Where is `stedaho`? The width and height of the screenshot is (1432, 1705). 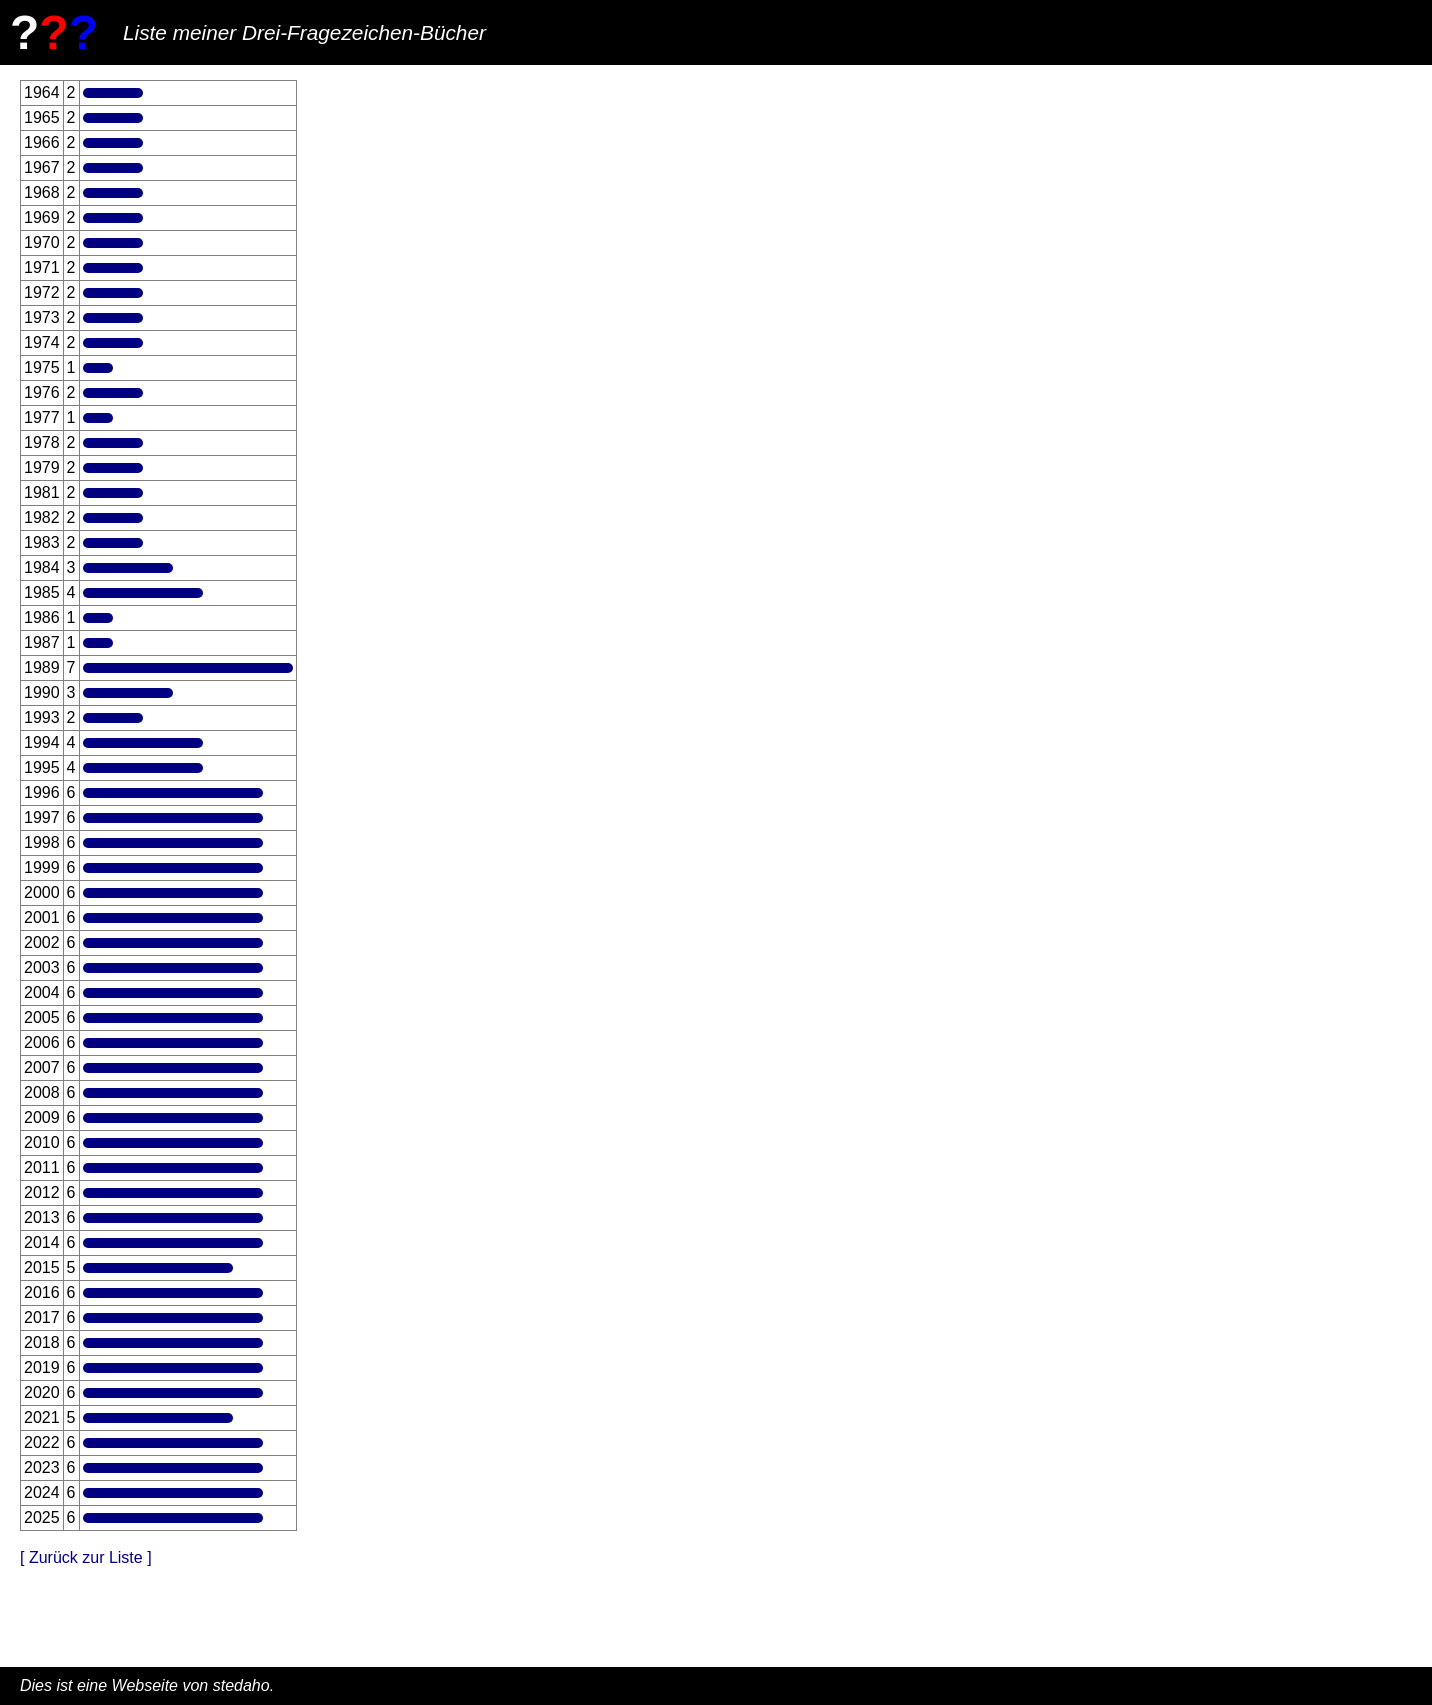 stedaho is located at coordinates (241, 1685).